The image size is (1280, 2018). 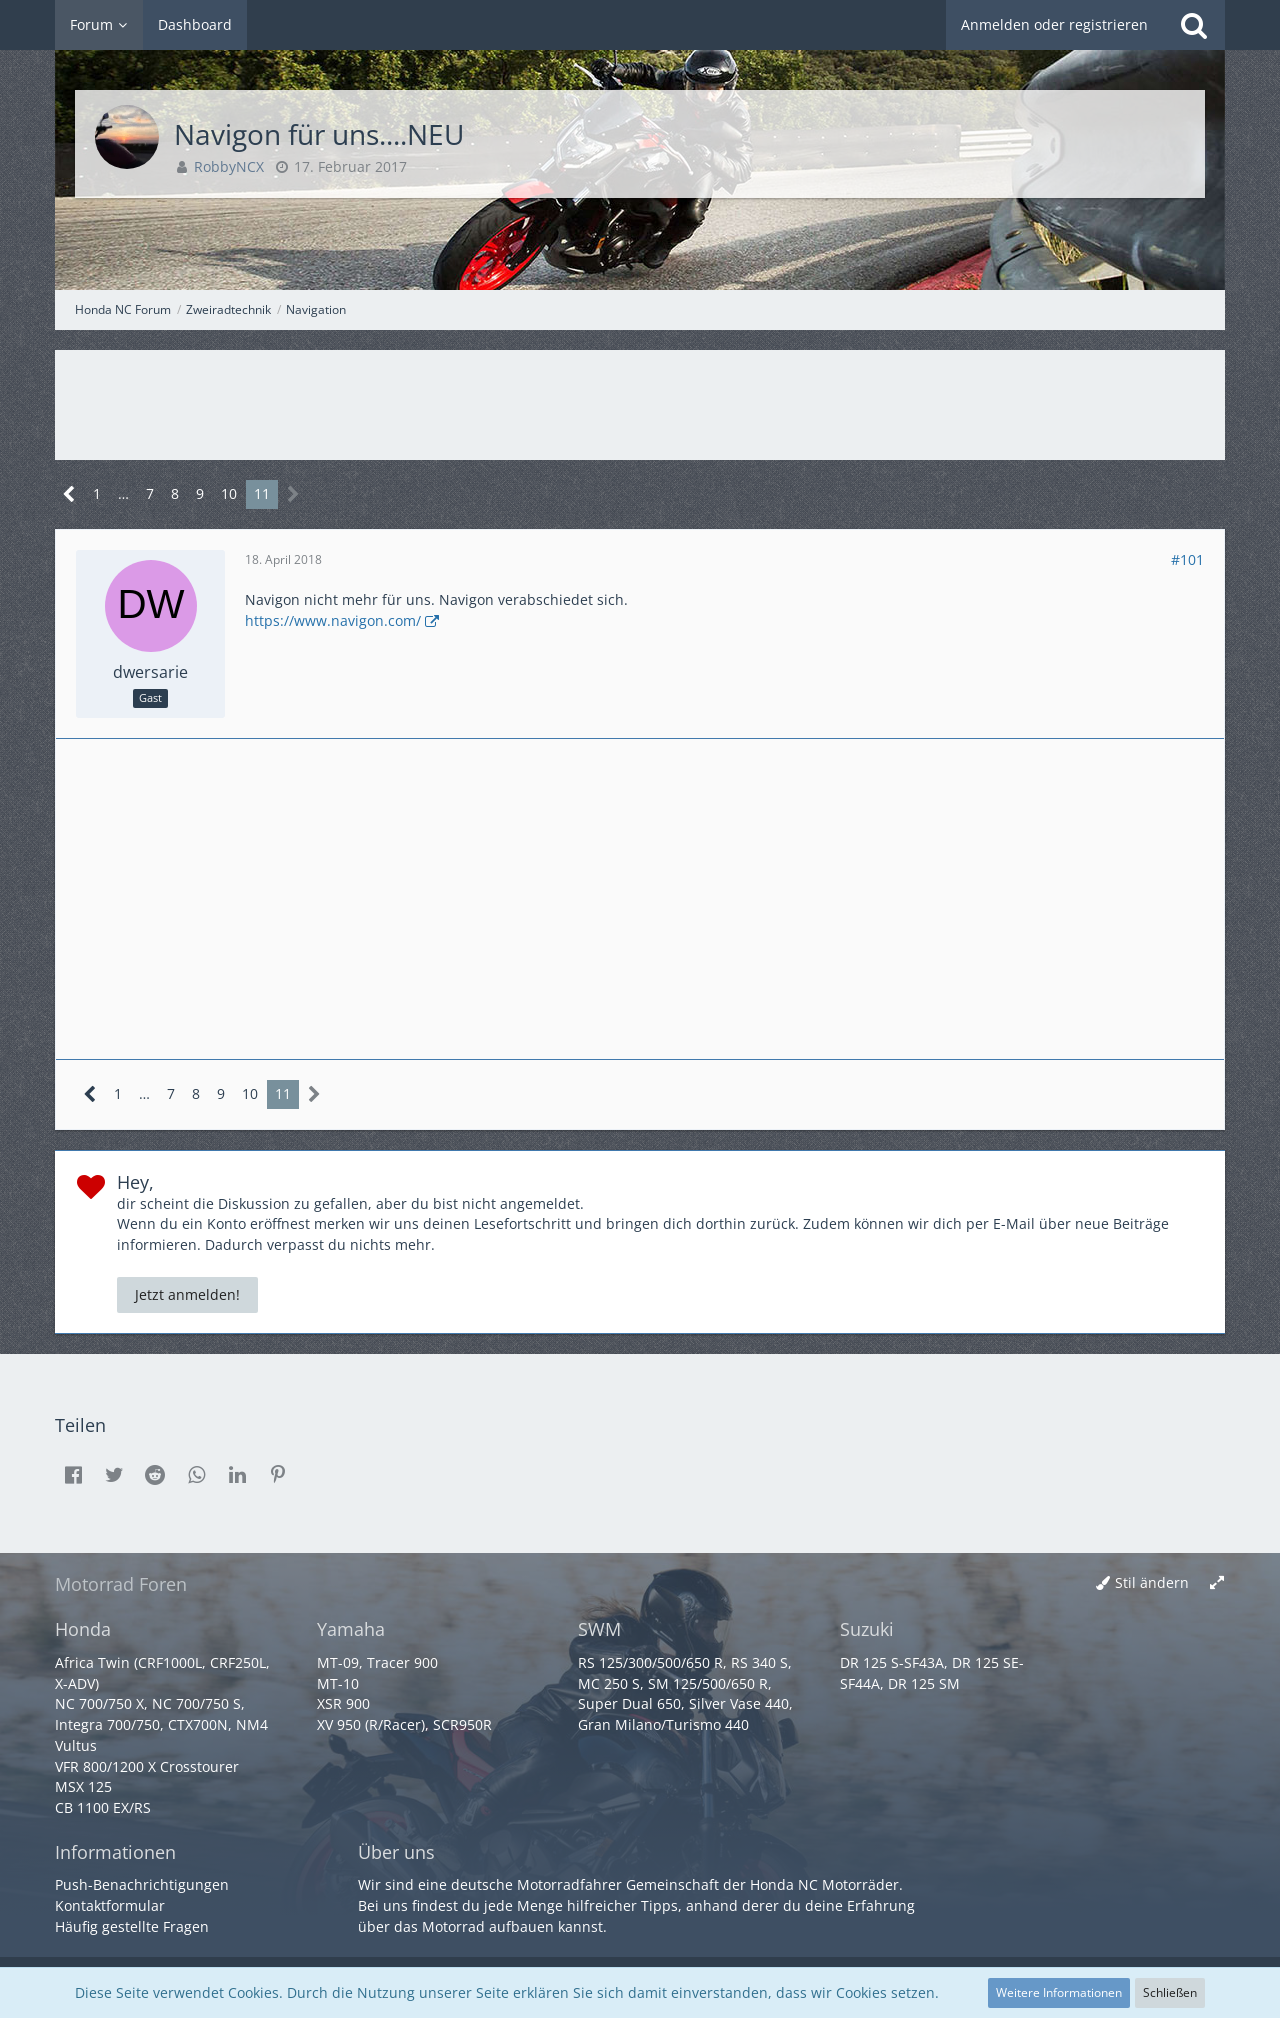 What do you see at coordinates (1217, 1583) in the screenshot?
I see `[Breite umschalten]` at bounding box center [1217, 1583].